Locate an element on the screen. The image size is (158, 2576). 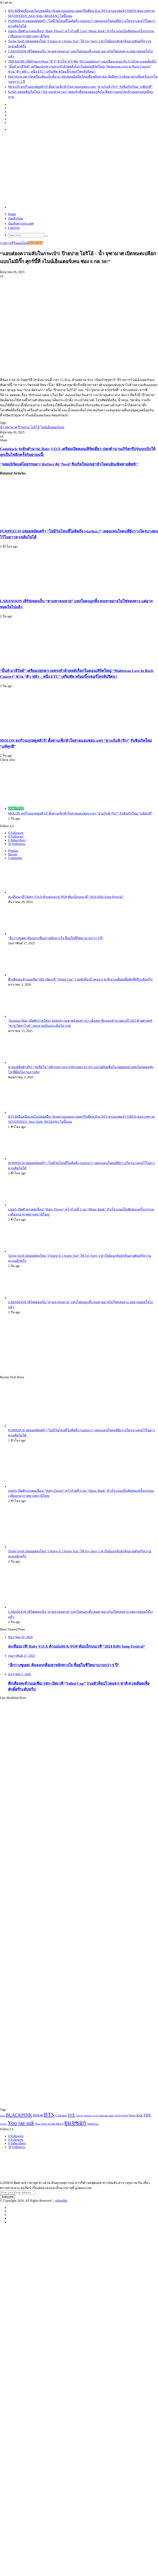
เชฟวิลแมน [เชฟวิลแมน (32 รายการ)] is located at coordinates (93, 2124).